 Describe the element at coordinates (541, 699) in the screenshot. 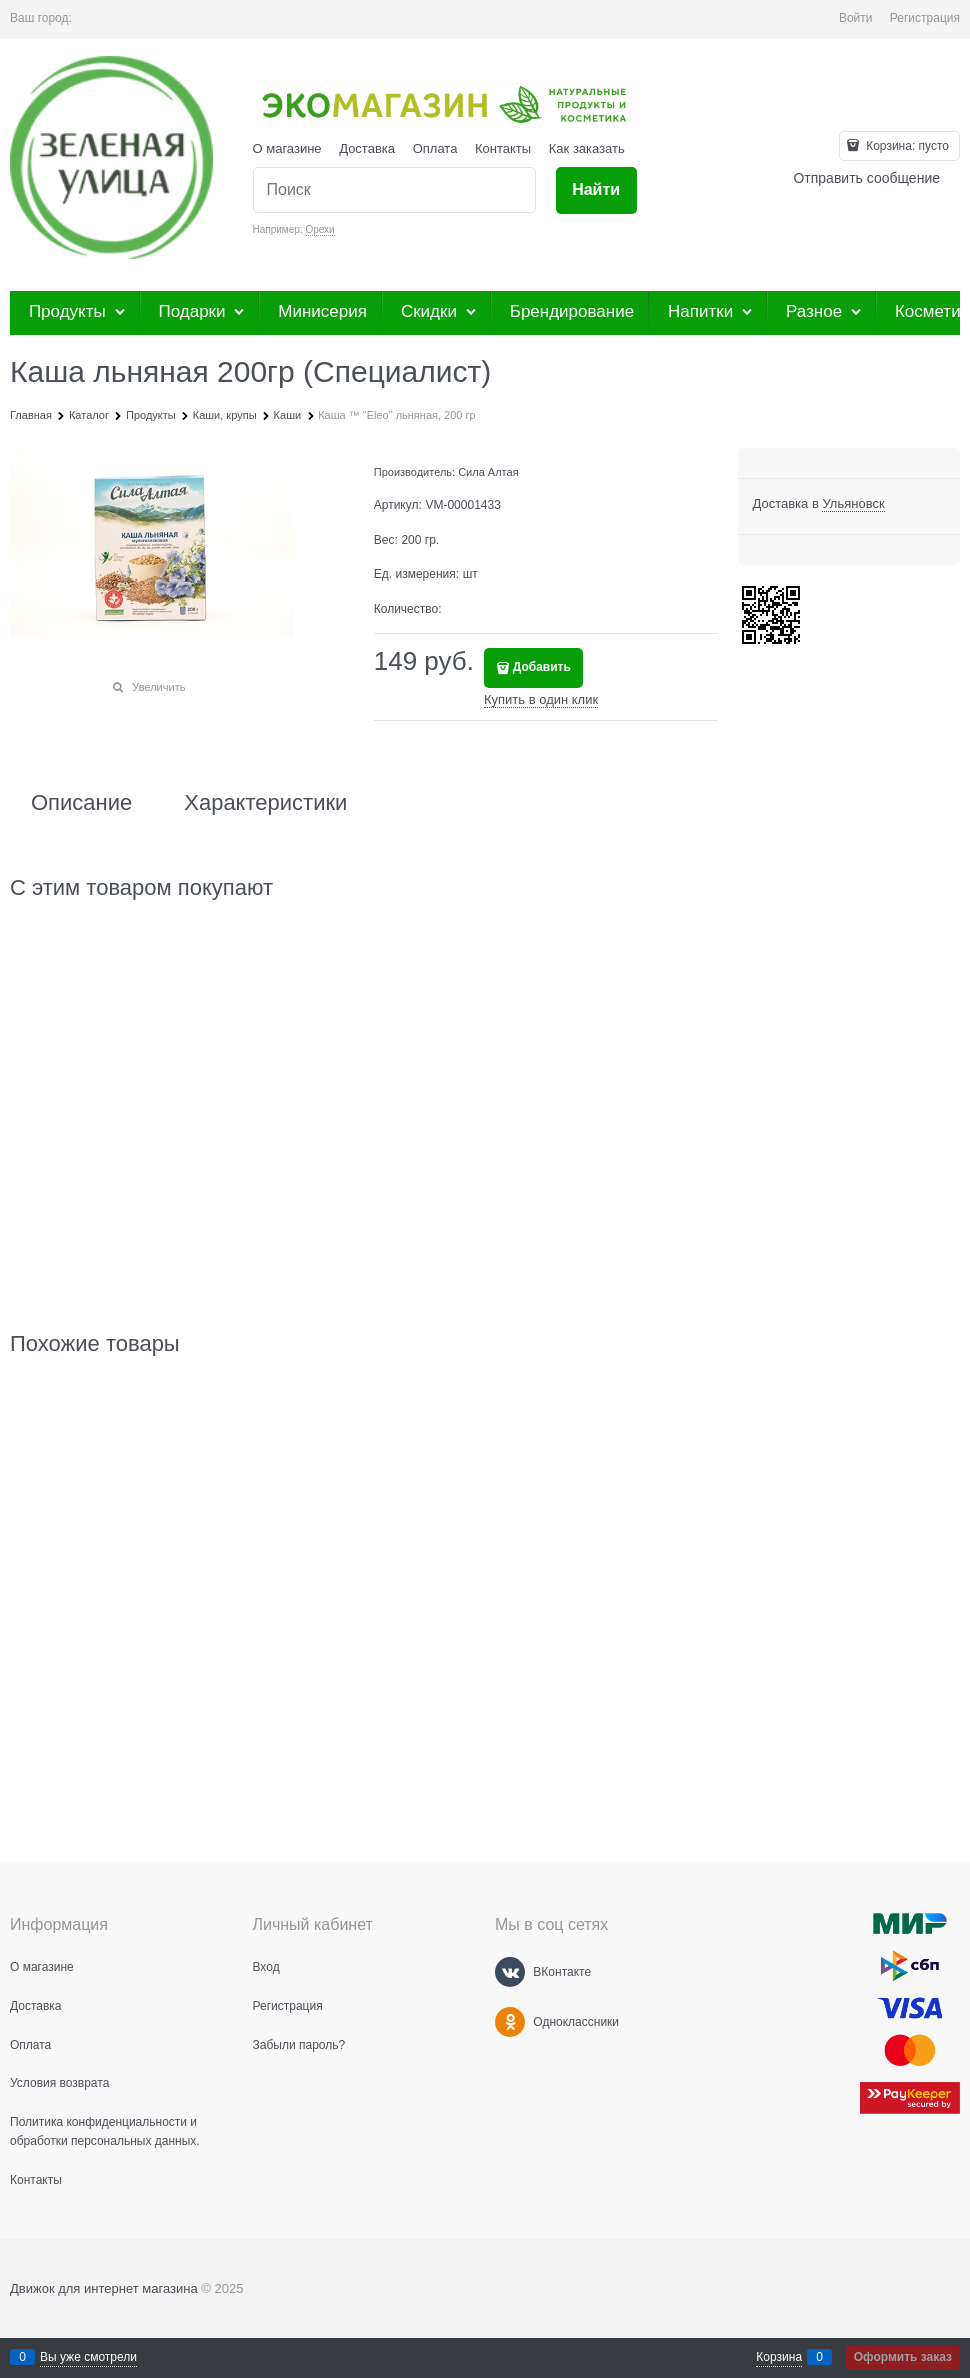

I see `Купить в один клик` at that location.